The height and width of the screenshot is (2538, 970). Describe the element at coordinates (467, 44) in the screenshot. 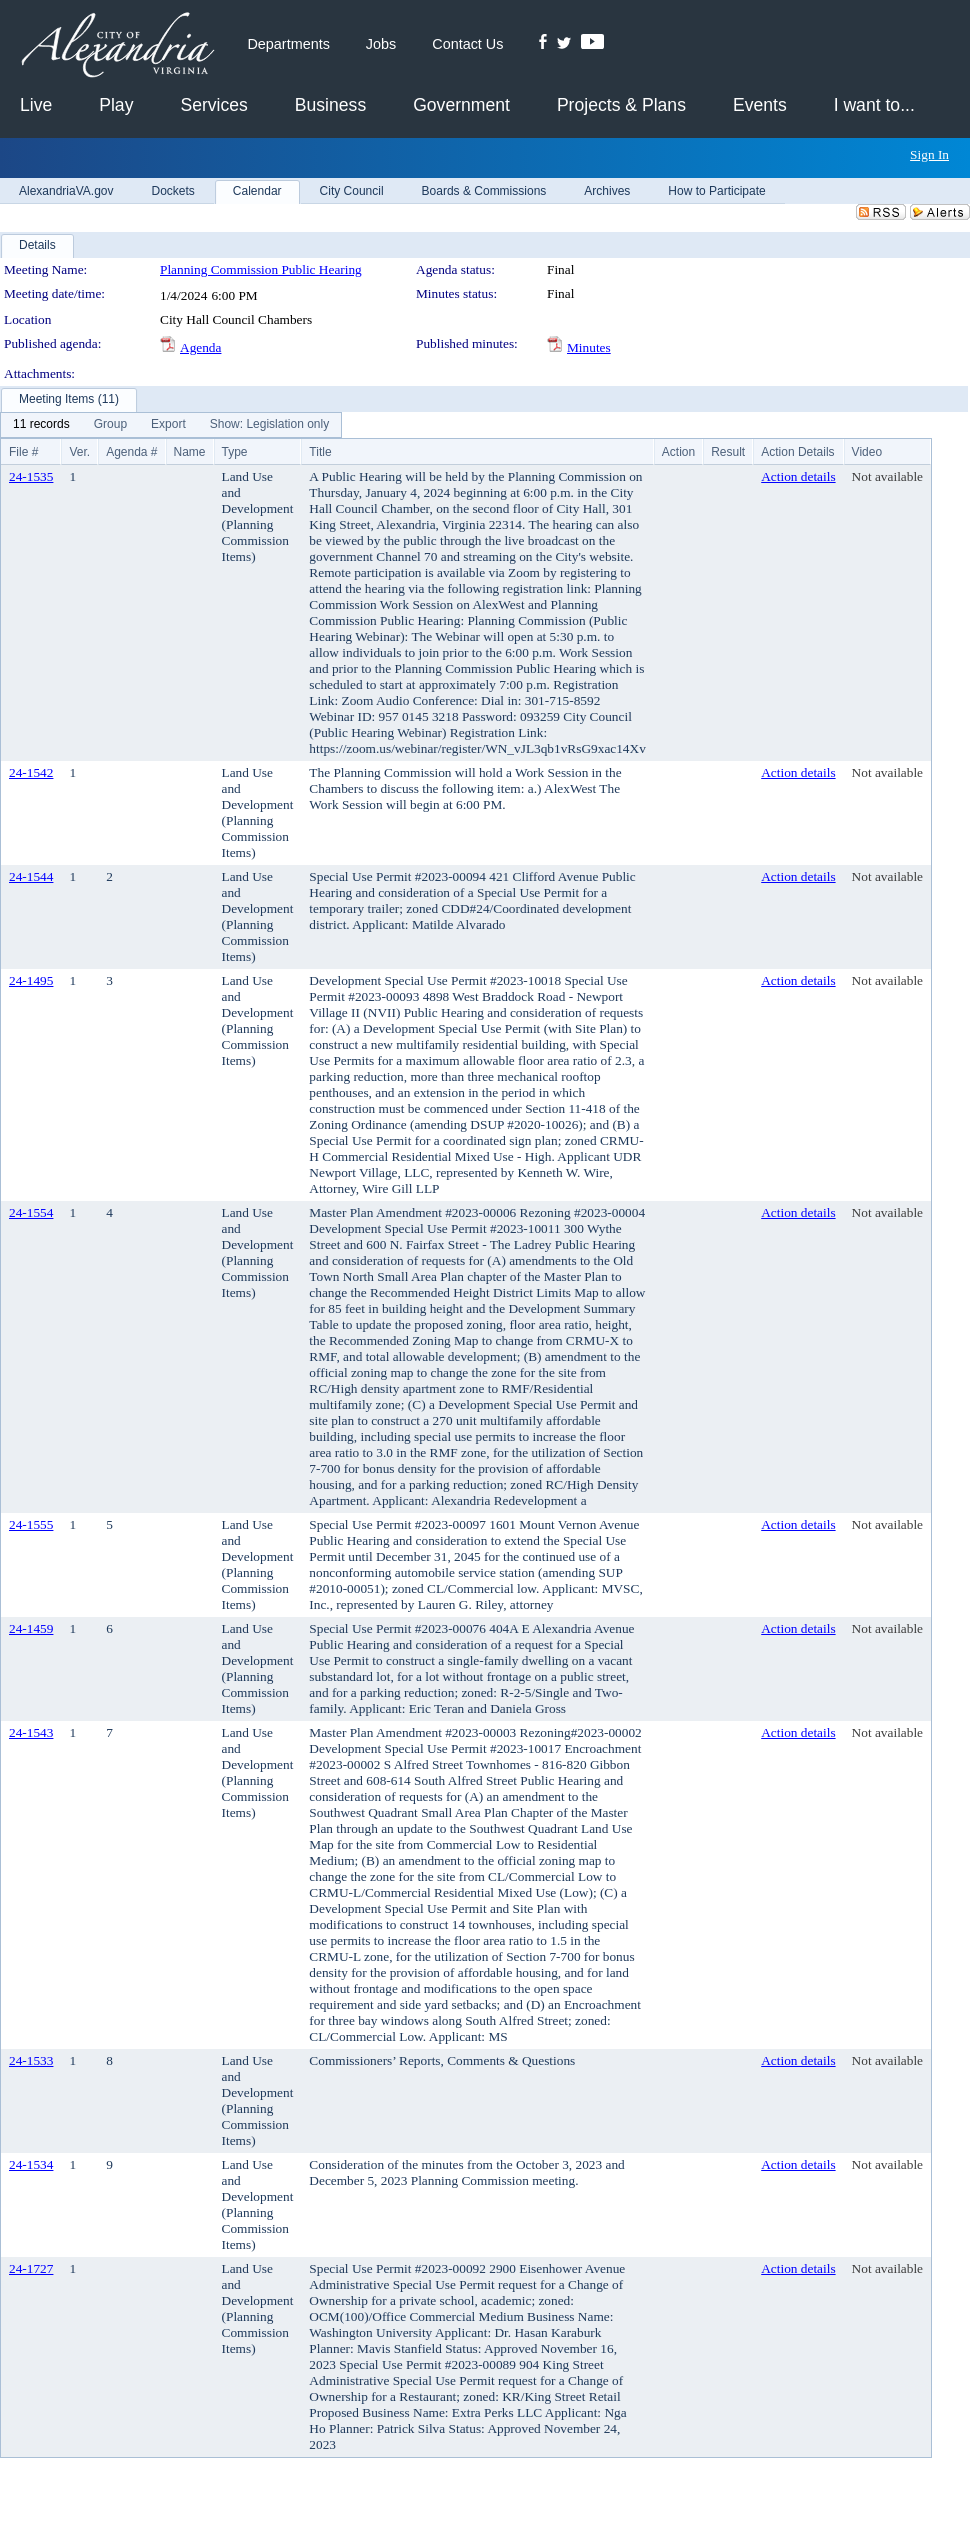

I see `Contact Us` at that location.